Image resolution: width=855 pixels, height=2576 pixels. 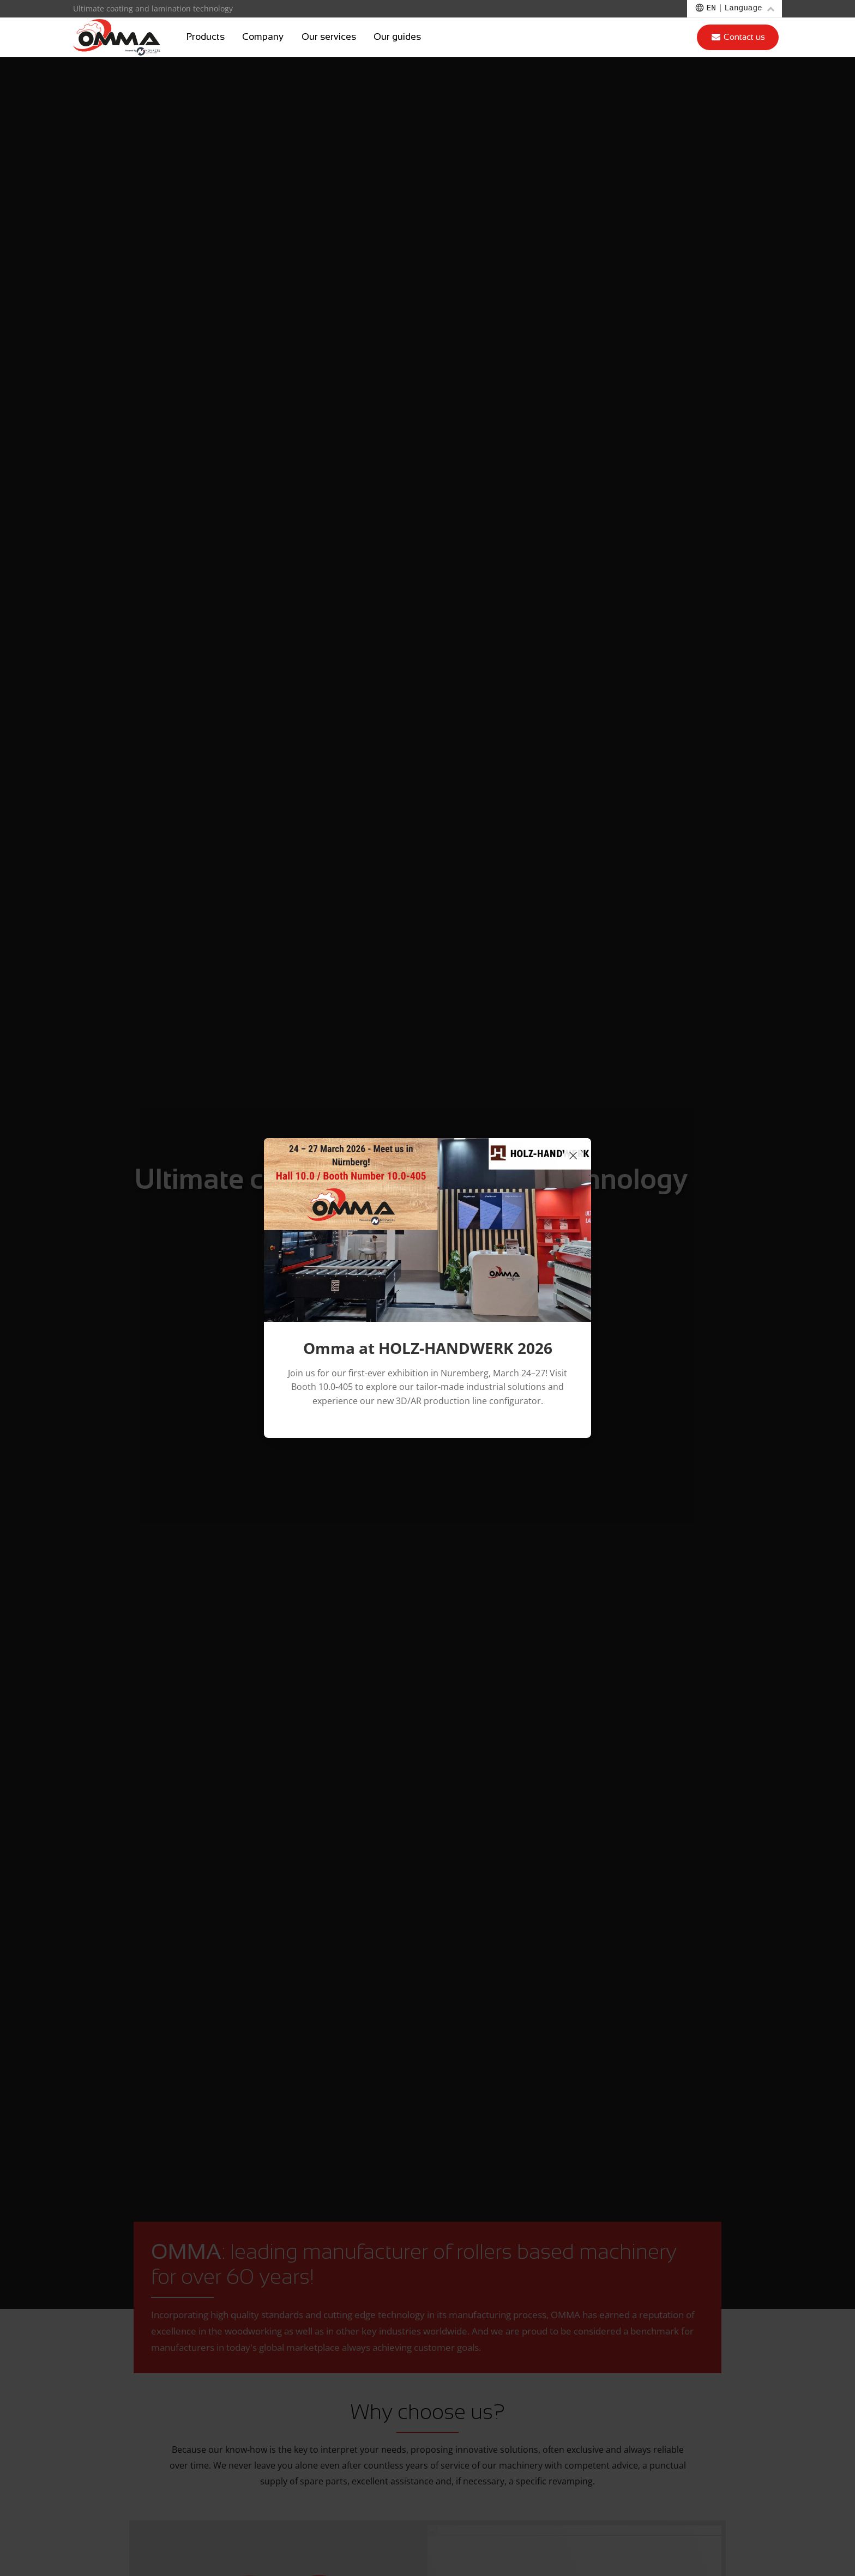 What do you see at coordinates (397, 37) in the screenshot?
I see `Our guides` at bounding box center [397, 37].